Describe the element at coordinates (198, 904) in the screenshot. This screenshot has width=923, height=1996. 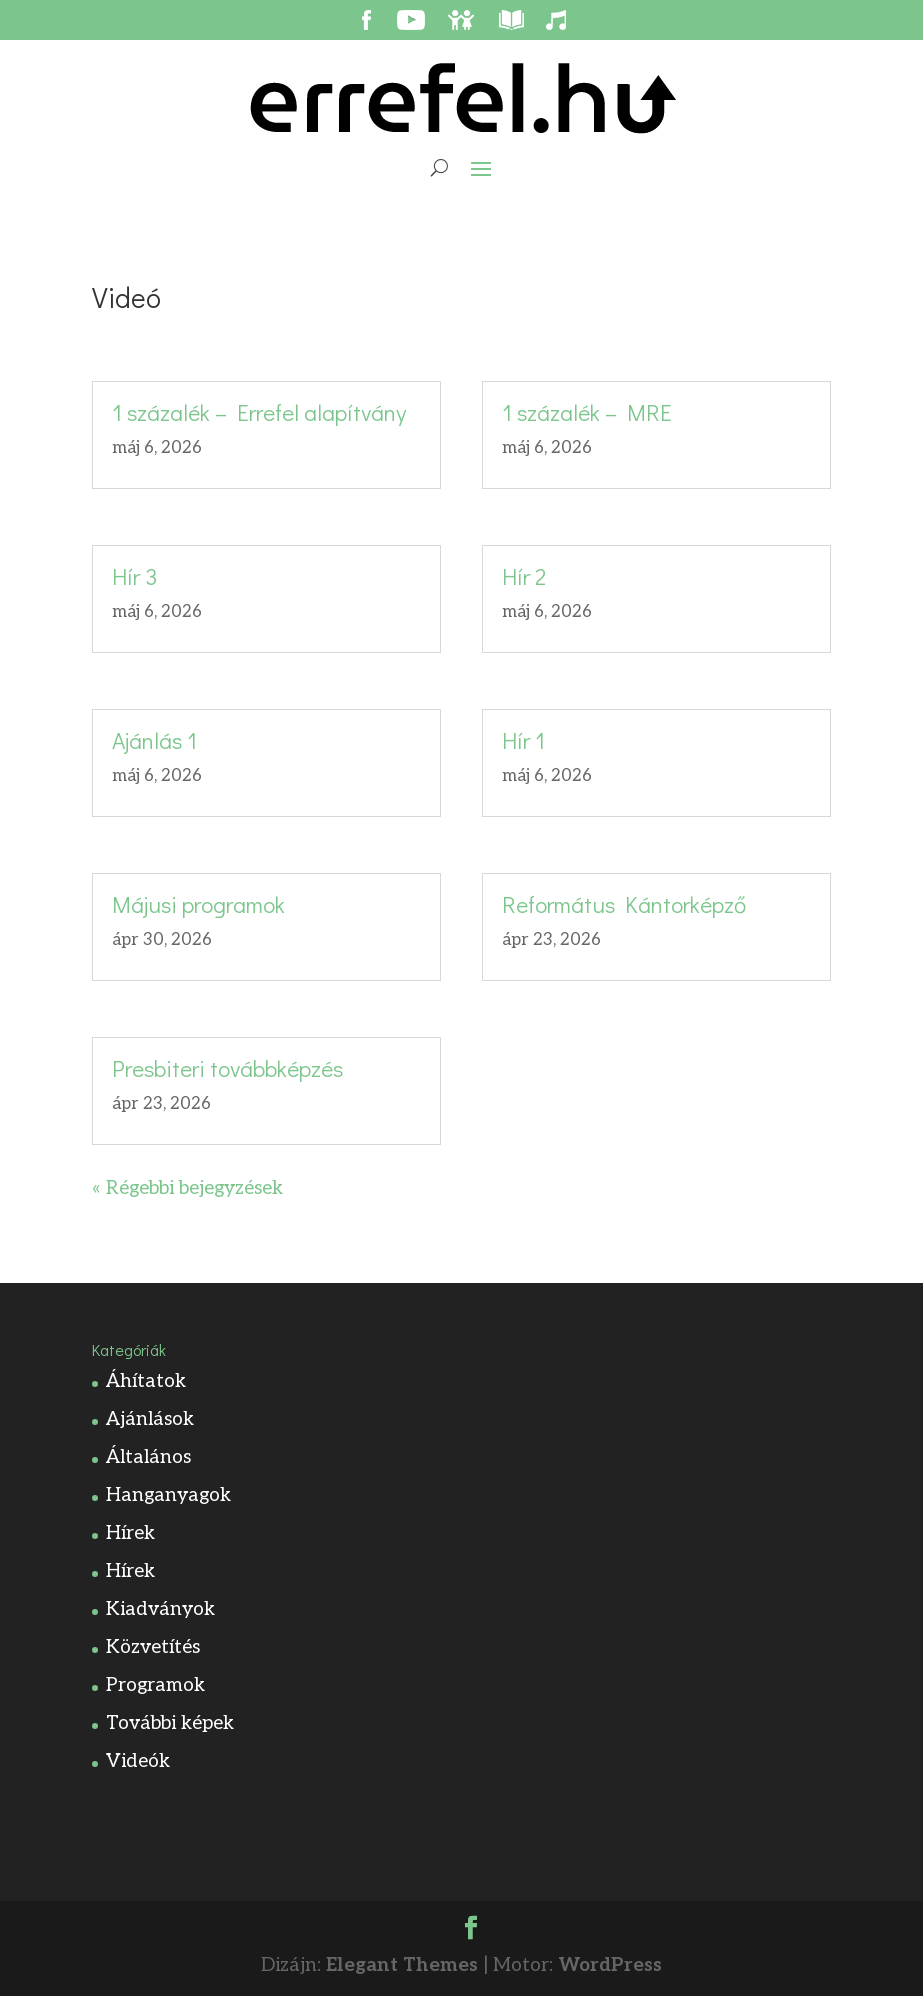
I see `Májusi programok` at that location.